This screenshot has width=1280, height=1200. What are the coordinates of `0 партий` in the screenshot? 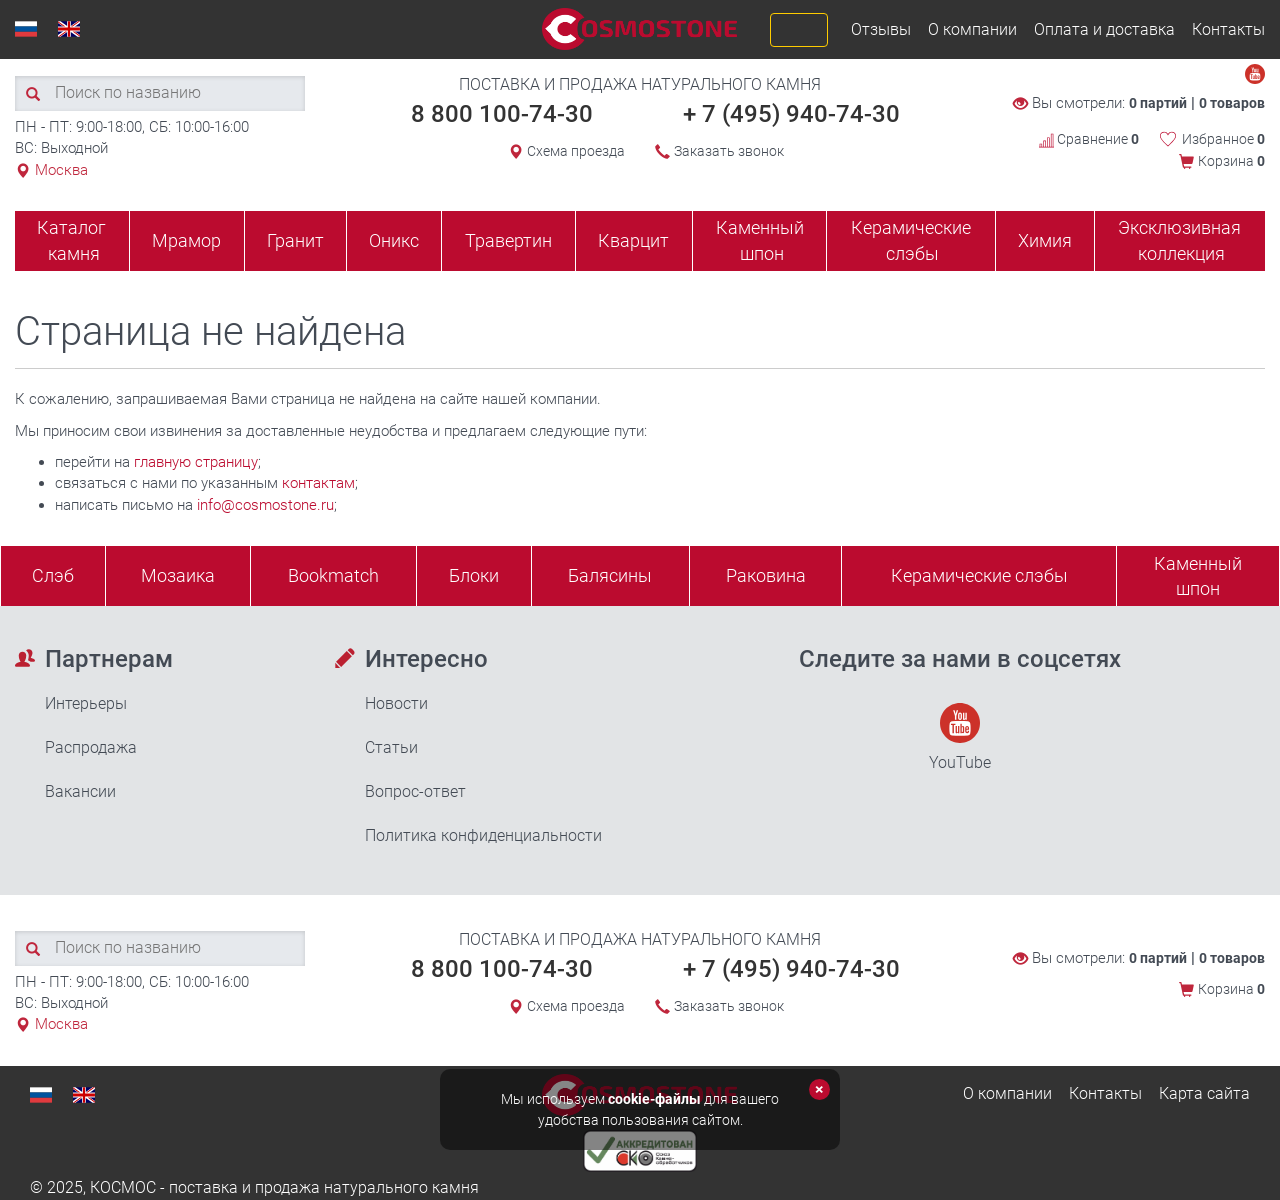 It's located at (1158, 103).